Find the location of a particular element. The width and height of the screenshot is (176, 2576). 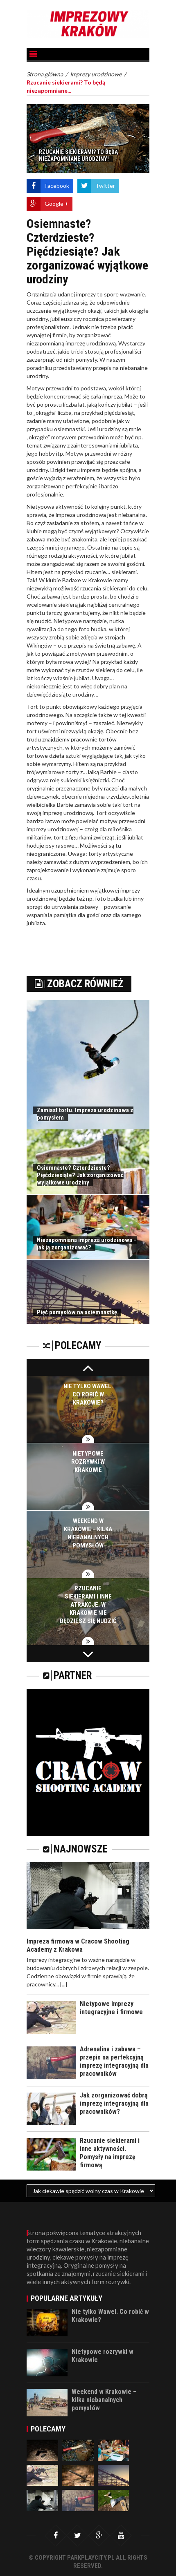

Nie tylko Wawel. Co robić w Krakowie? is located at coordinates (88, 1394).